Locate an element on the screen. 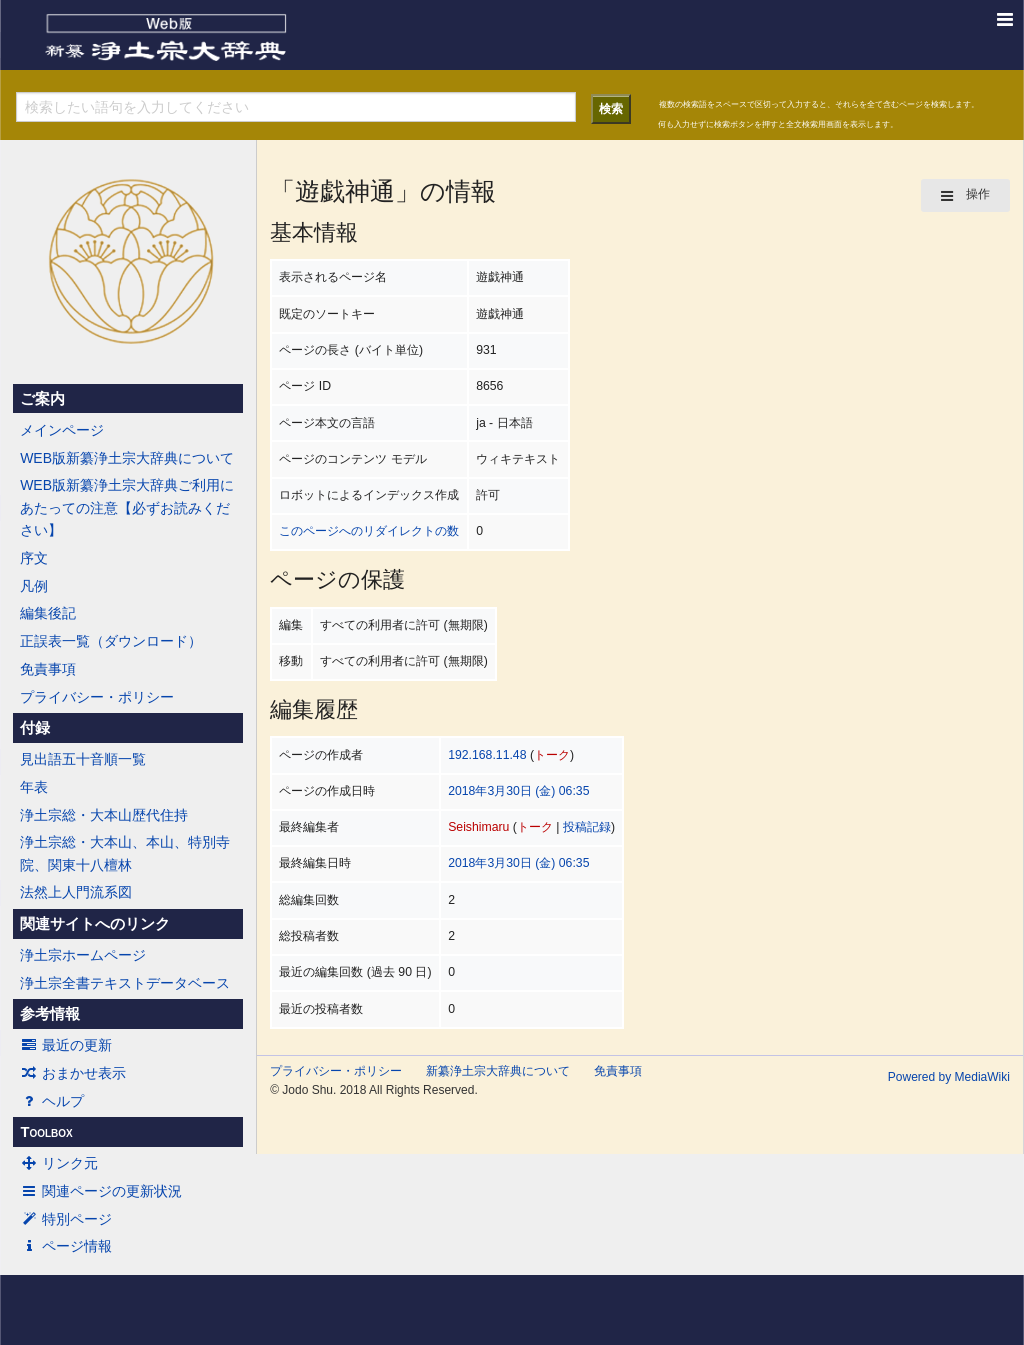  2018年3月30日 (金) 06:35 is located at coordinates (518, 791).